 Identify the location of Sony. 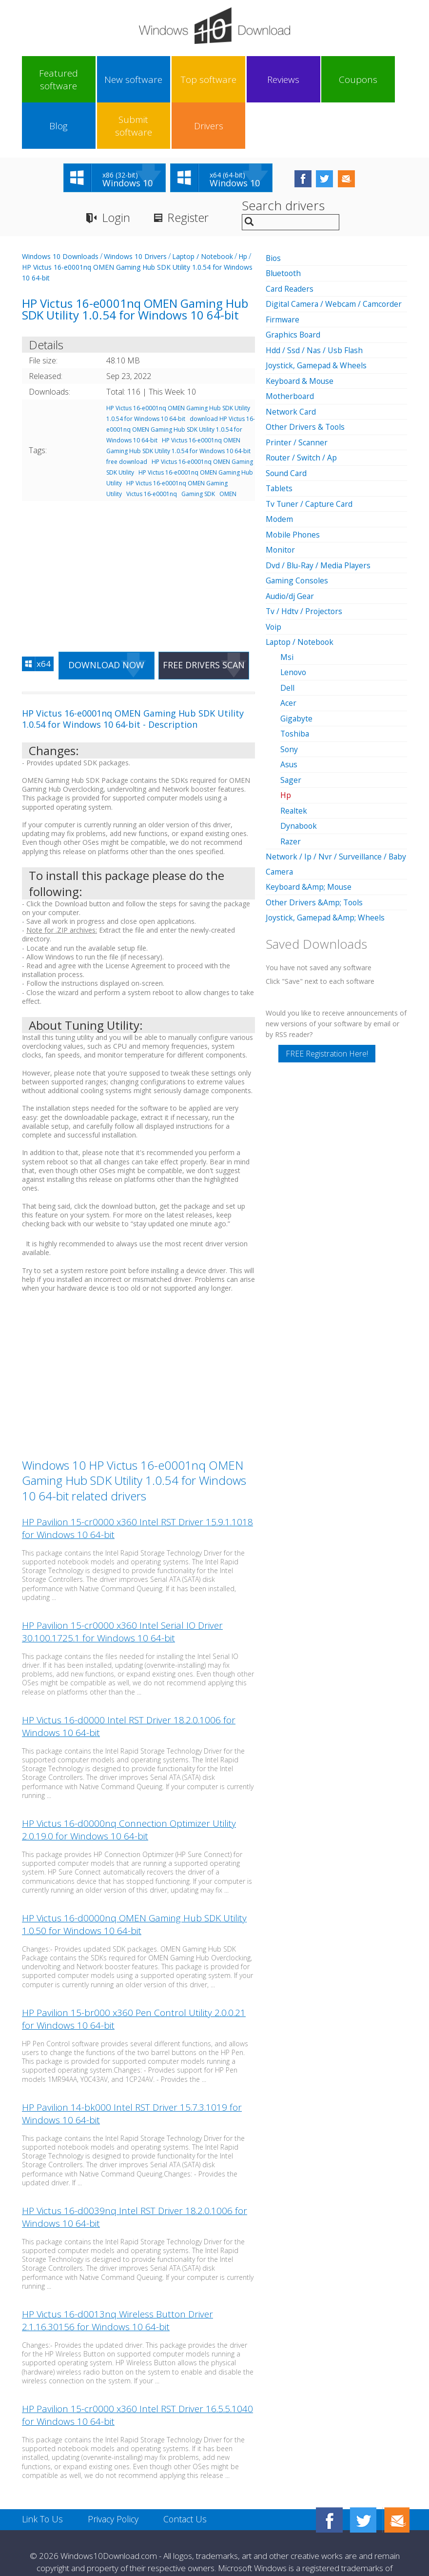
(289, 695).